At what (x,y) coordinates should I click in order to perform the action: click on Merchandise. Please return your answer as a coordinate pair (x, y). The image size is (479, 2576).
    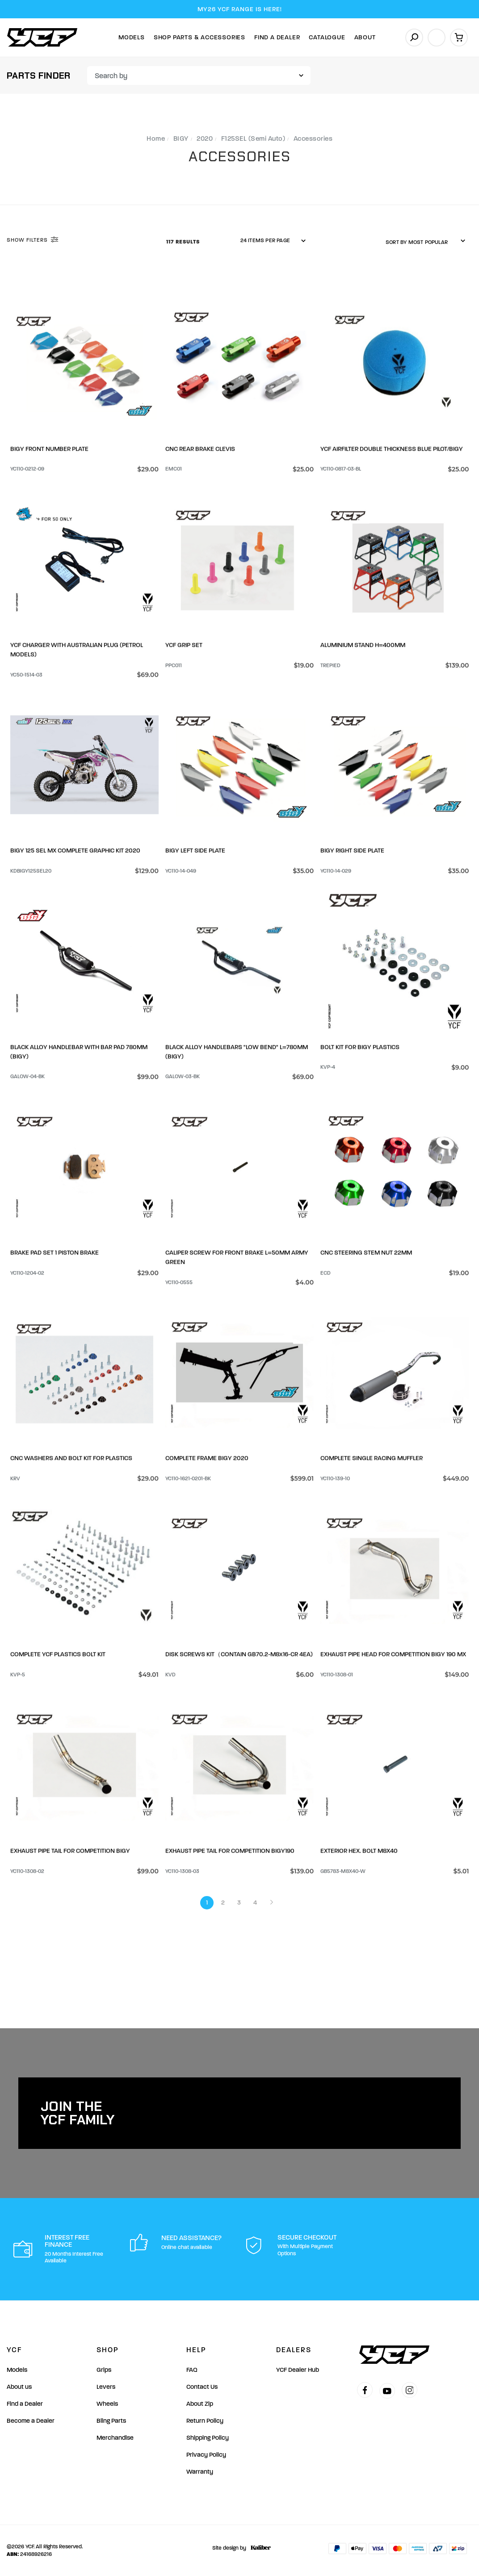
    Looking at the image, I should click on (115, 2438).